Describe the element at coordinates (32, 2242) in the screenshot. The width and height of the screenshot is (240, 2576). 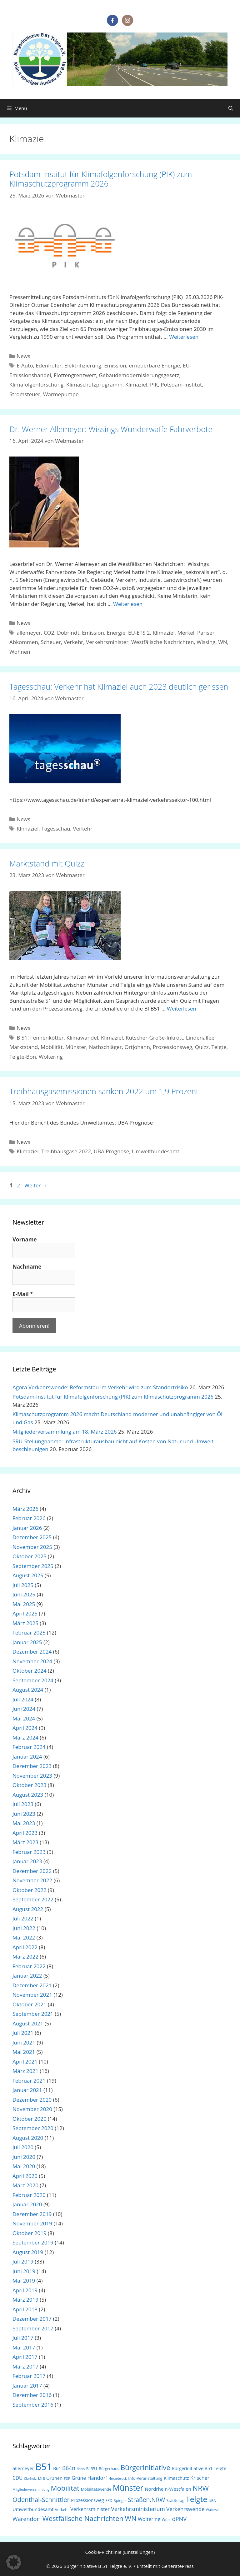
I see `September 2019` at that location.